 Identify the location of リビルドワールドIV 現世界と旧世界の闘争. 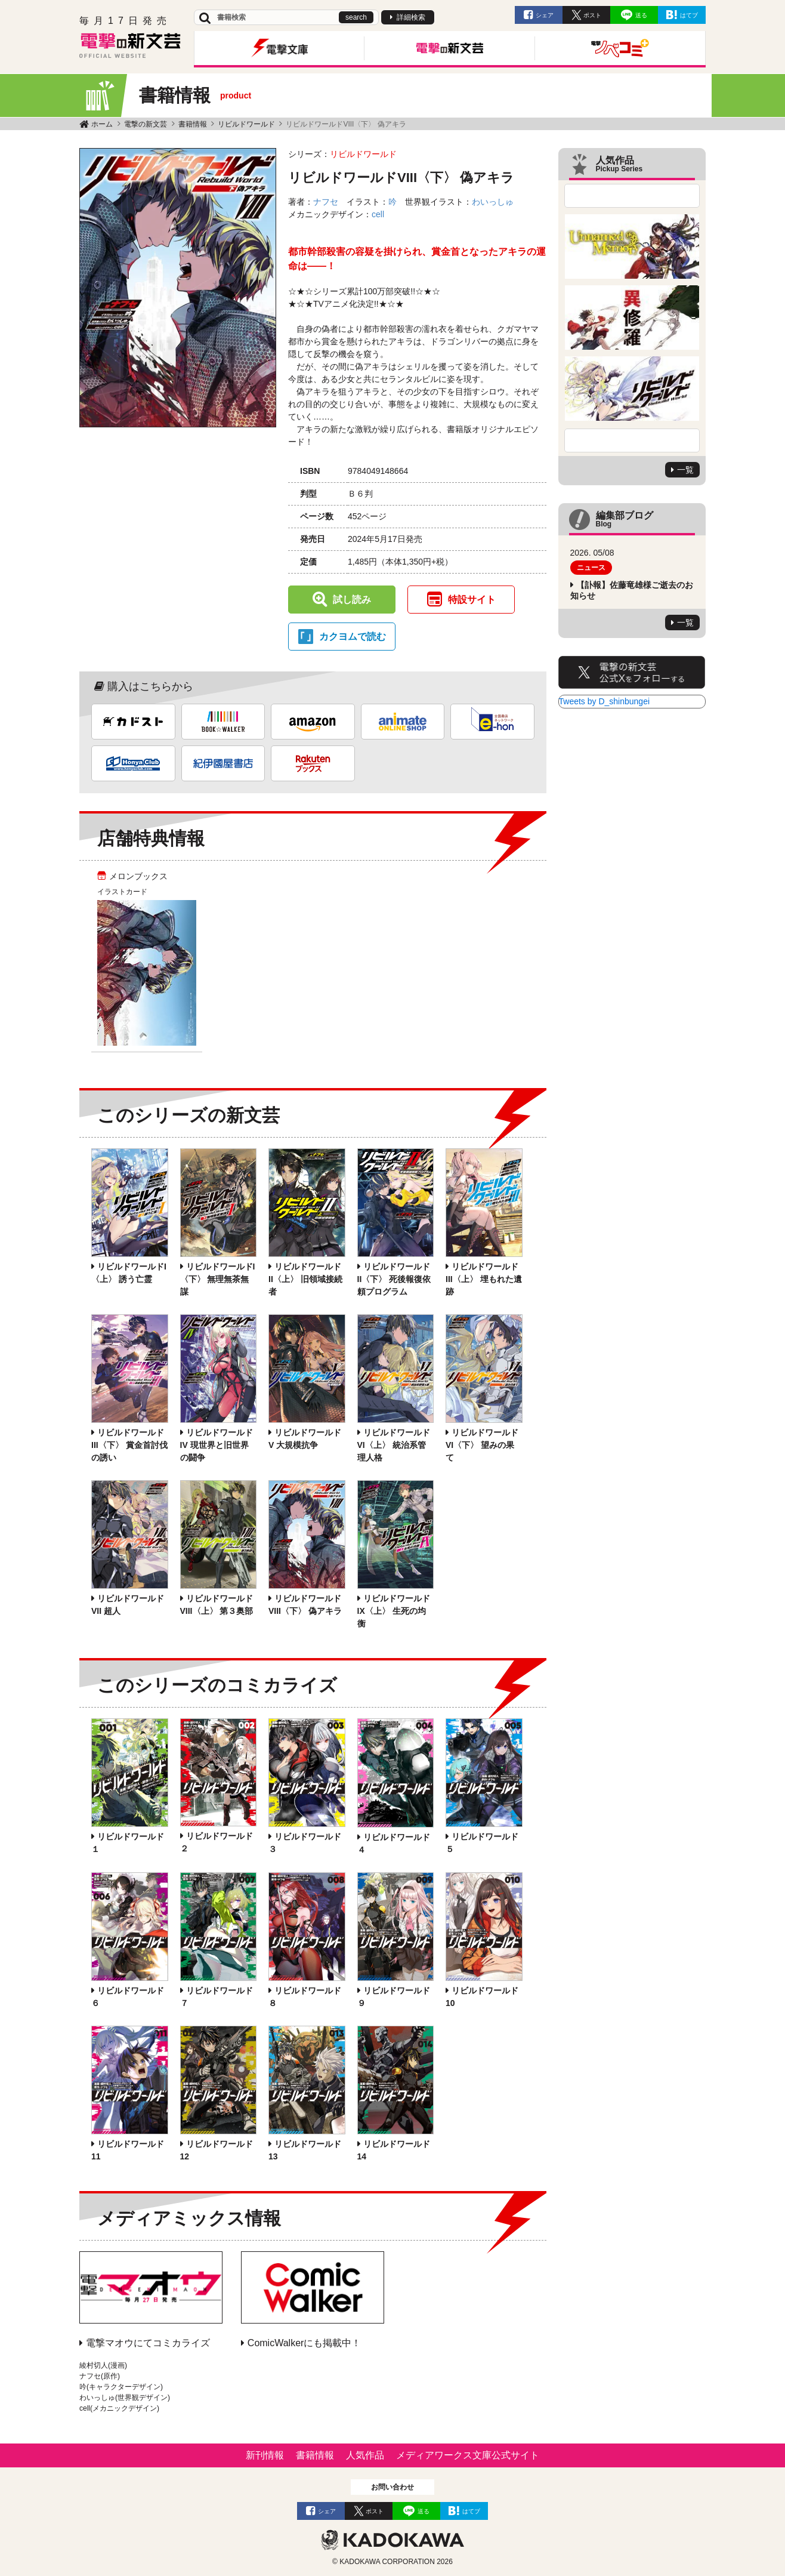
(216, 1445).